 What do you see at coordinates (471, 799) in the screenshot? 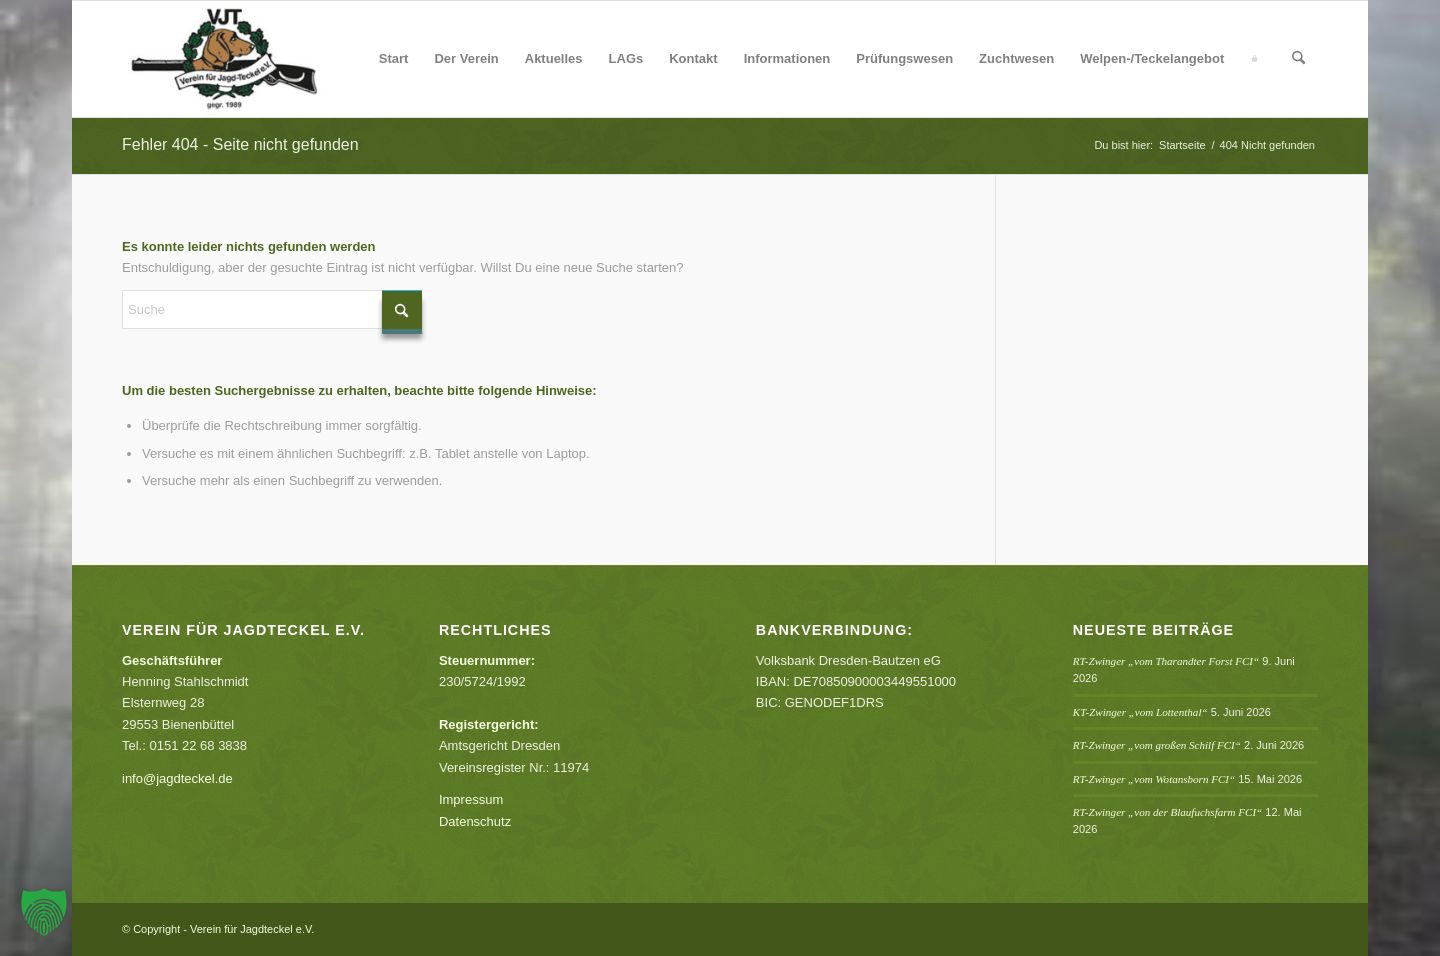
I see `Impressum` at bounding box center [471, 799].